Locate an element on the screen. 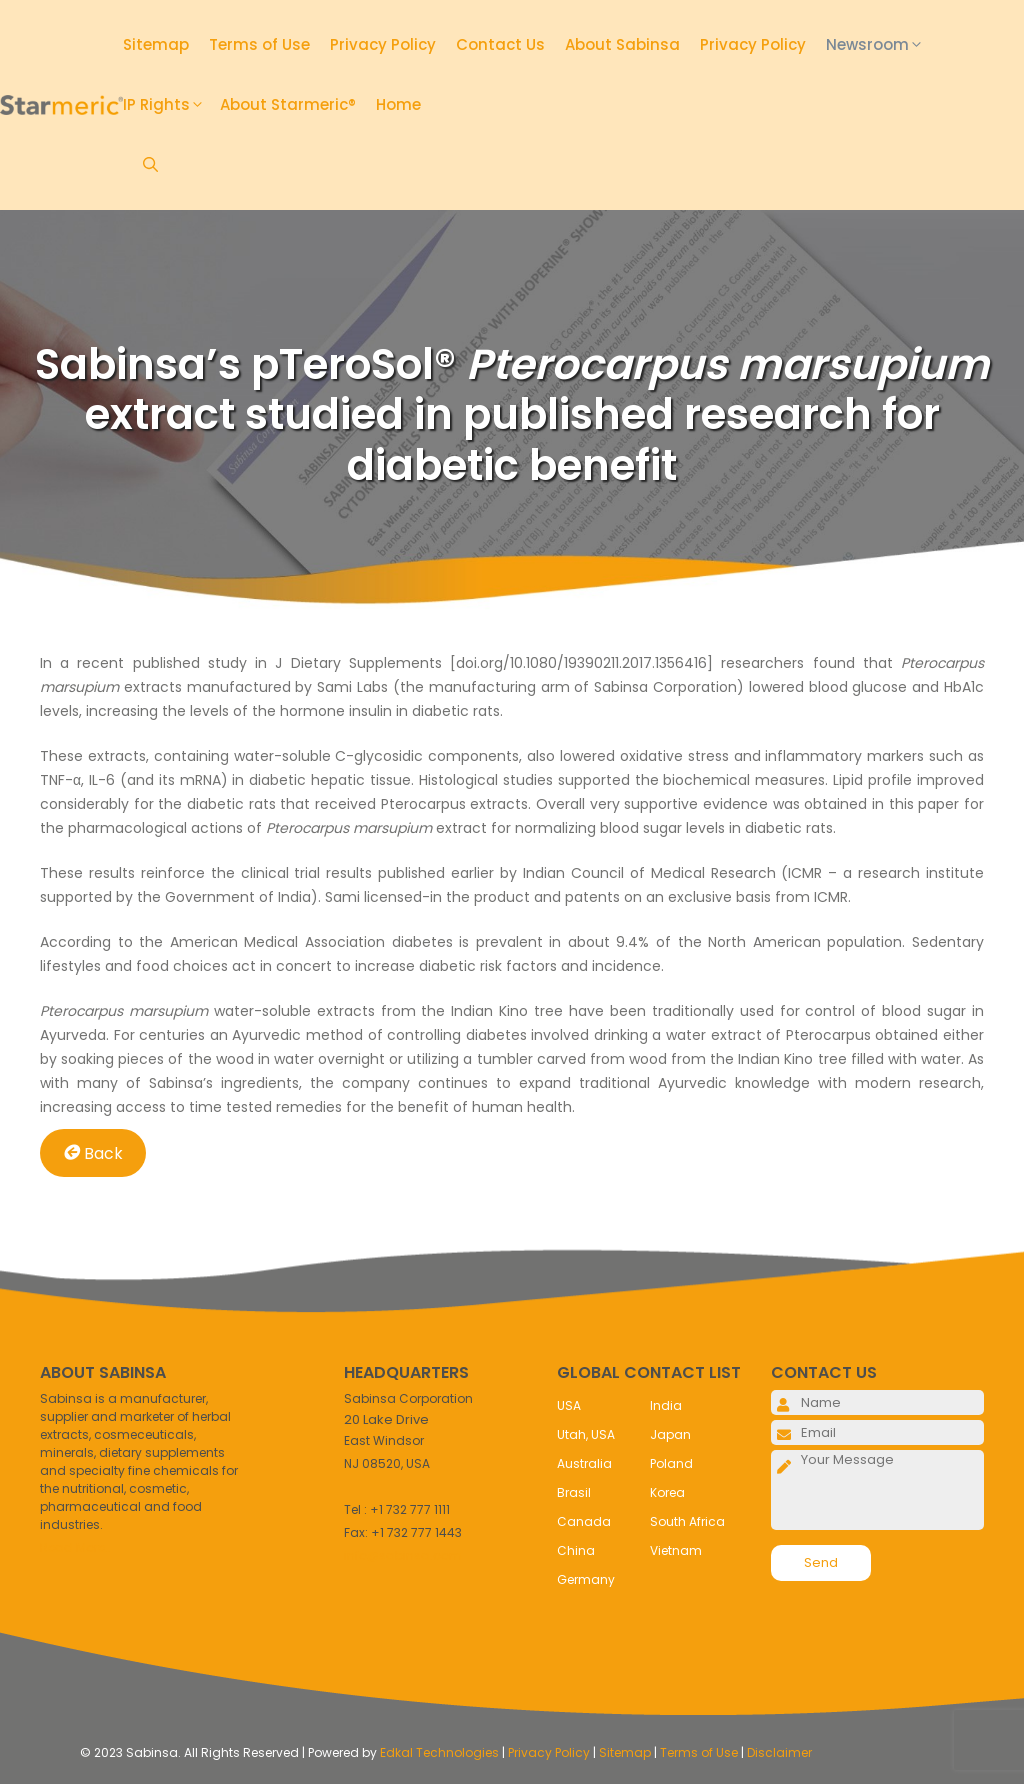 The height and width of the screenshot is (1784, 1024). Korea is located at coordinates (667, 1492).